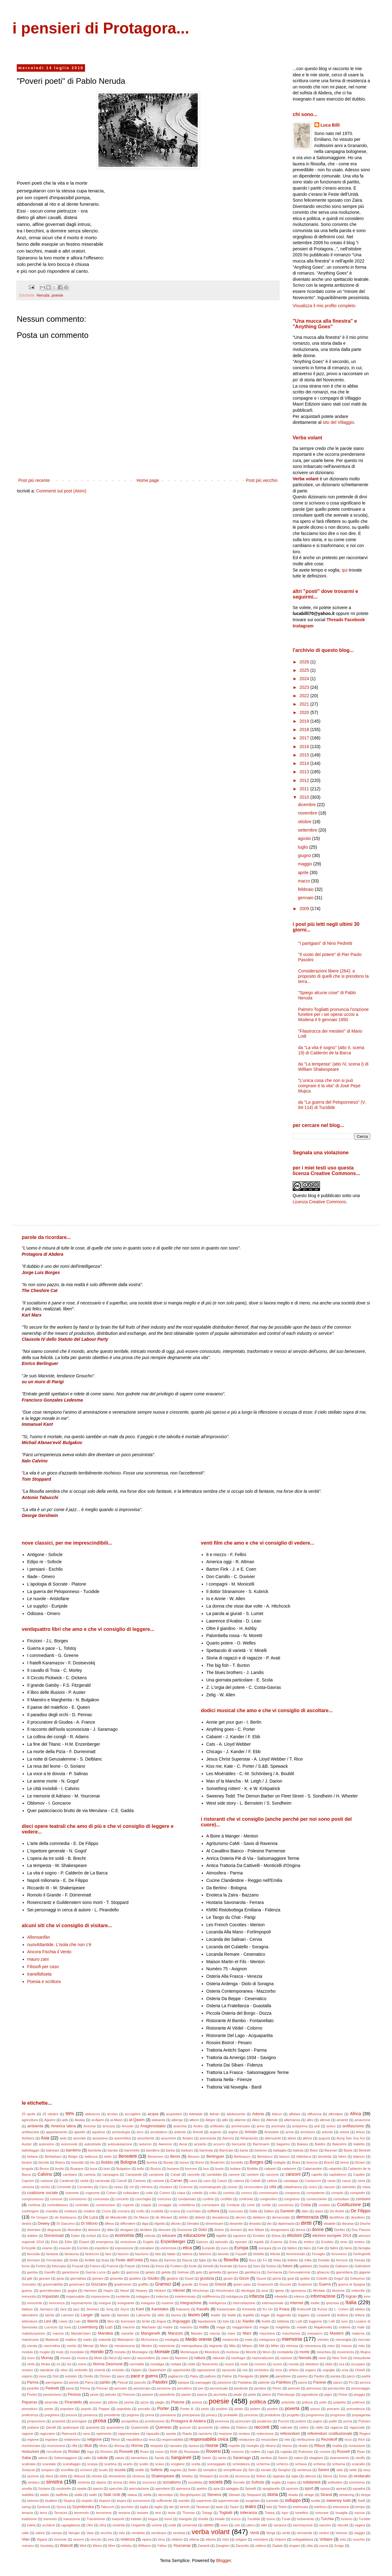 The image size is (392, 2576). What do you see at coordinates (188, 2513) in the screenshot?
I see `Thomas` at bounding box center [188, 2513].